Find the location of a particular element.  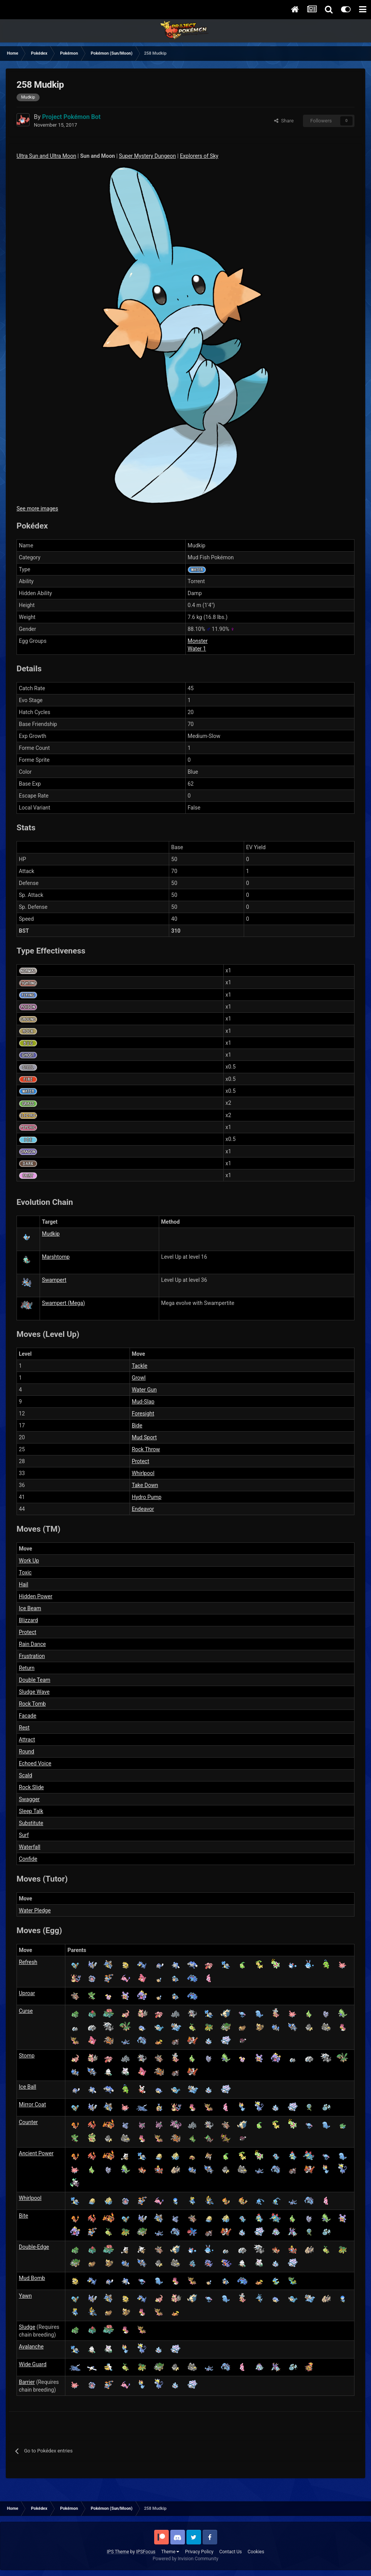

Take Down is located at coordinates (145, 1485).